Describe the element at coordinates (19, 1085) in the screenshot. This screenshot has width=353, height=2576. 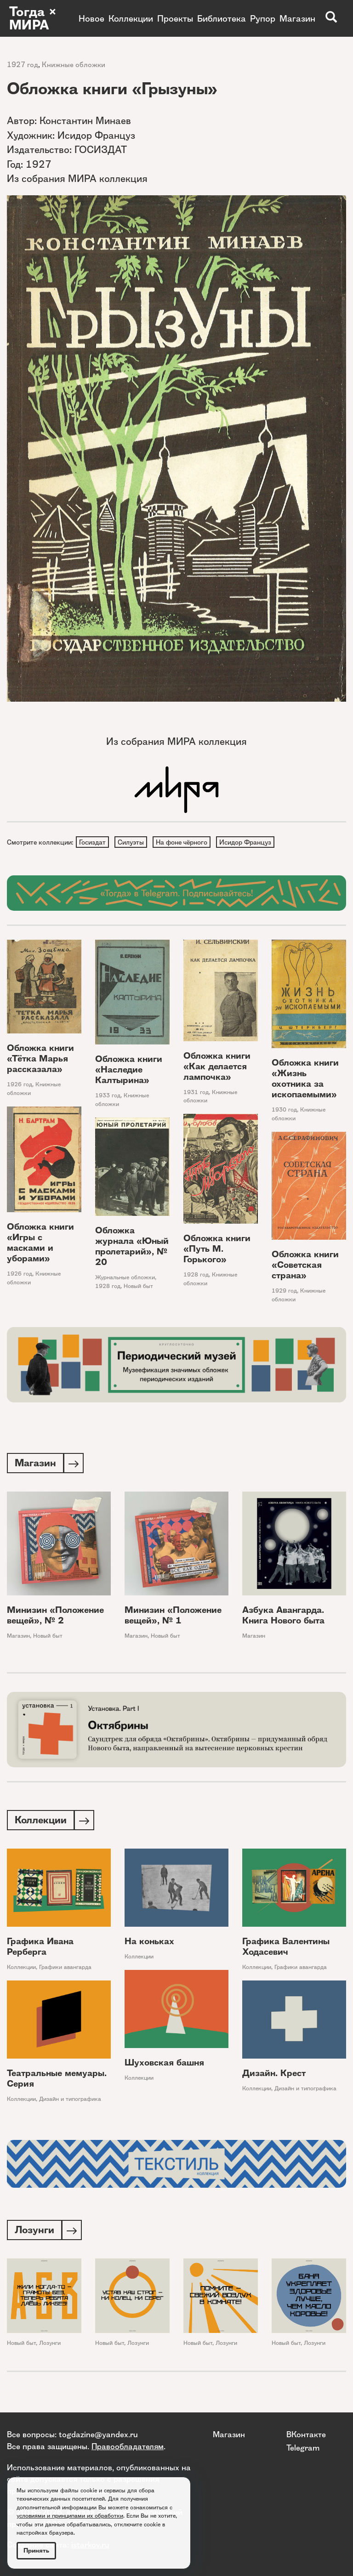
I see `1926 год` at that location.